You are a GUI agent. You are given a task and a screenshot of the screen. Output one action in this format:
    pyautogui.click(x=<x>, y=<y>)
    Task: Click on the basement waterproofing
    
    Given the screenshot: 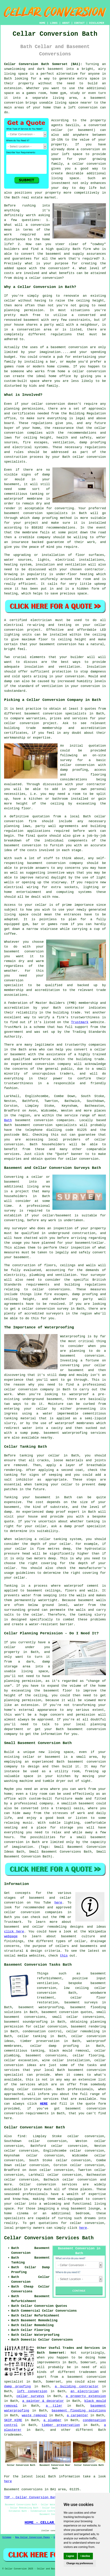 What is the action you would take?
    pyautogui.click(x=41, y=2007)
    